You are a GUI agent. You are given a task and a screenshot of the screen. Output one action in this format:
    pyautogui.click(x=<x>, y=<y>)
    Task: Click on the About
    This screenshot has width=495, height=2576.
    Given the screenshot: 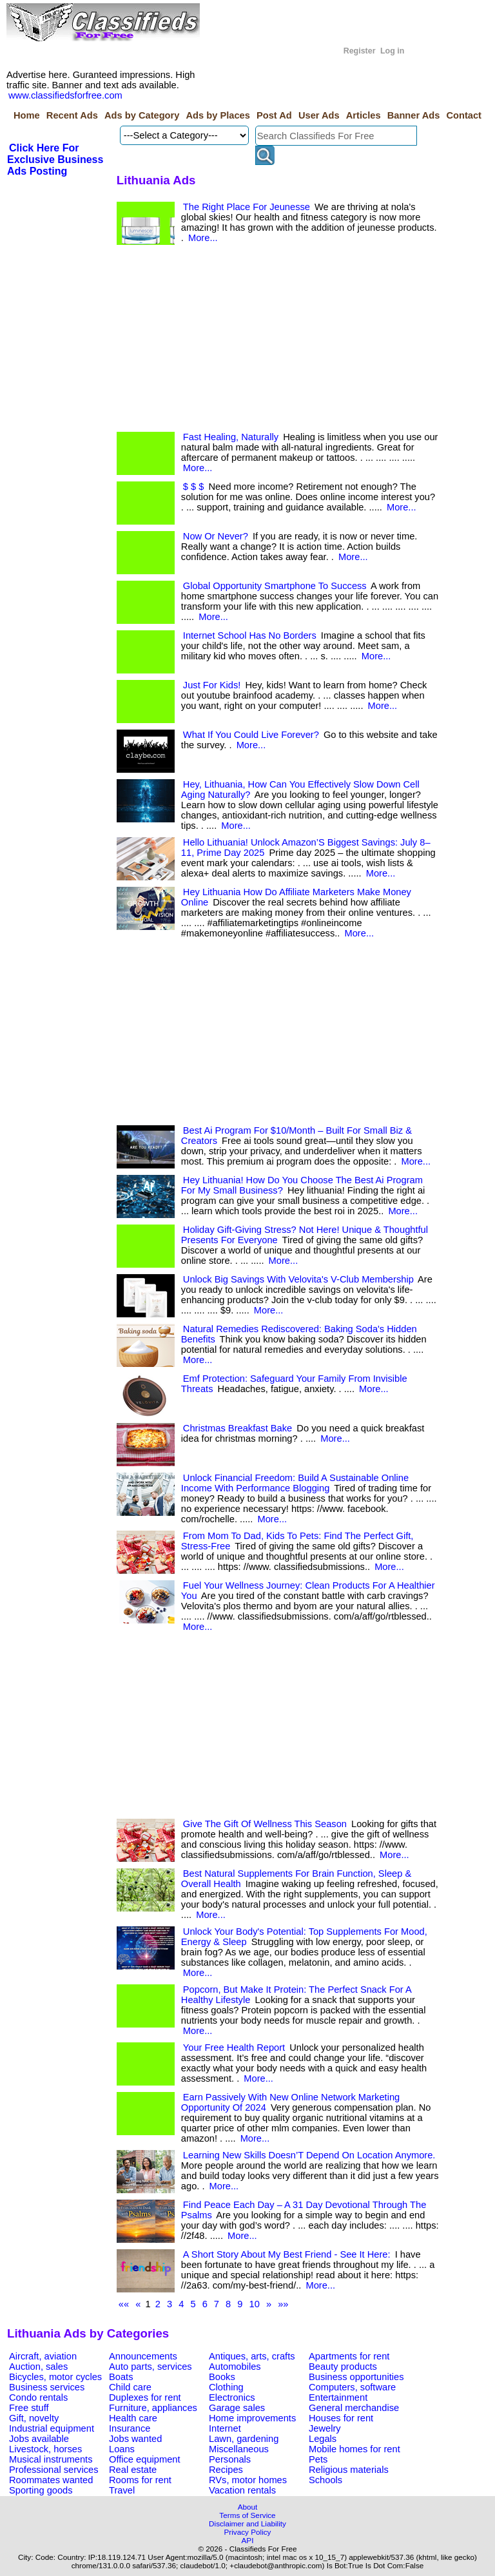 What is the action you would take?
    pyautogui.click(x=248, y=2507)
    